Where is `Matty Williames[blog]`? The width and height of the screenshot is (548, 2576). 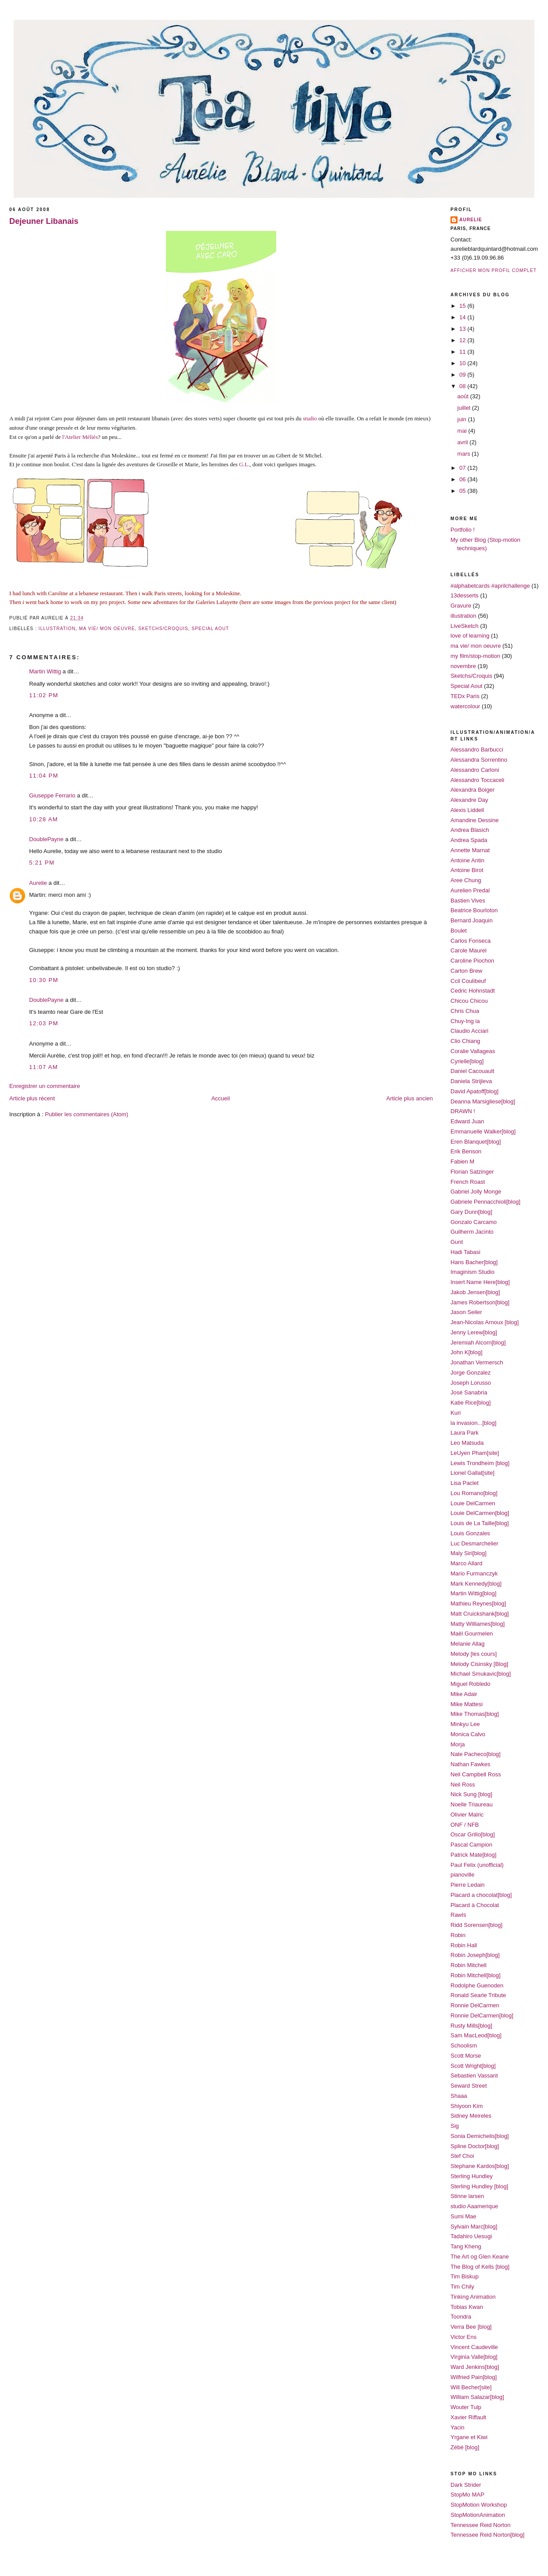 Matty Williames[blog] is located at coordinates (477, 1623).